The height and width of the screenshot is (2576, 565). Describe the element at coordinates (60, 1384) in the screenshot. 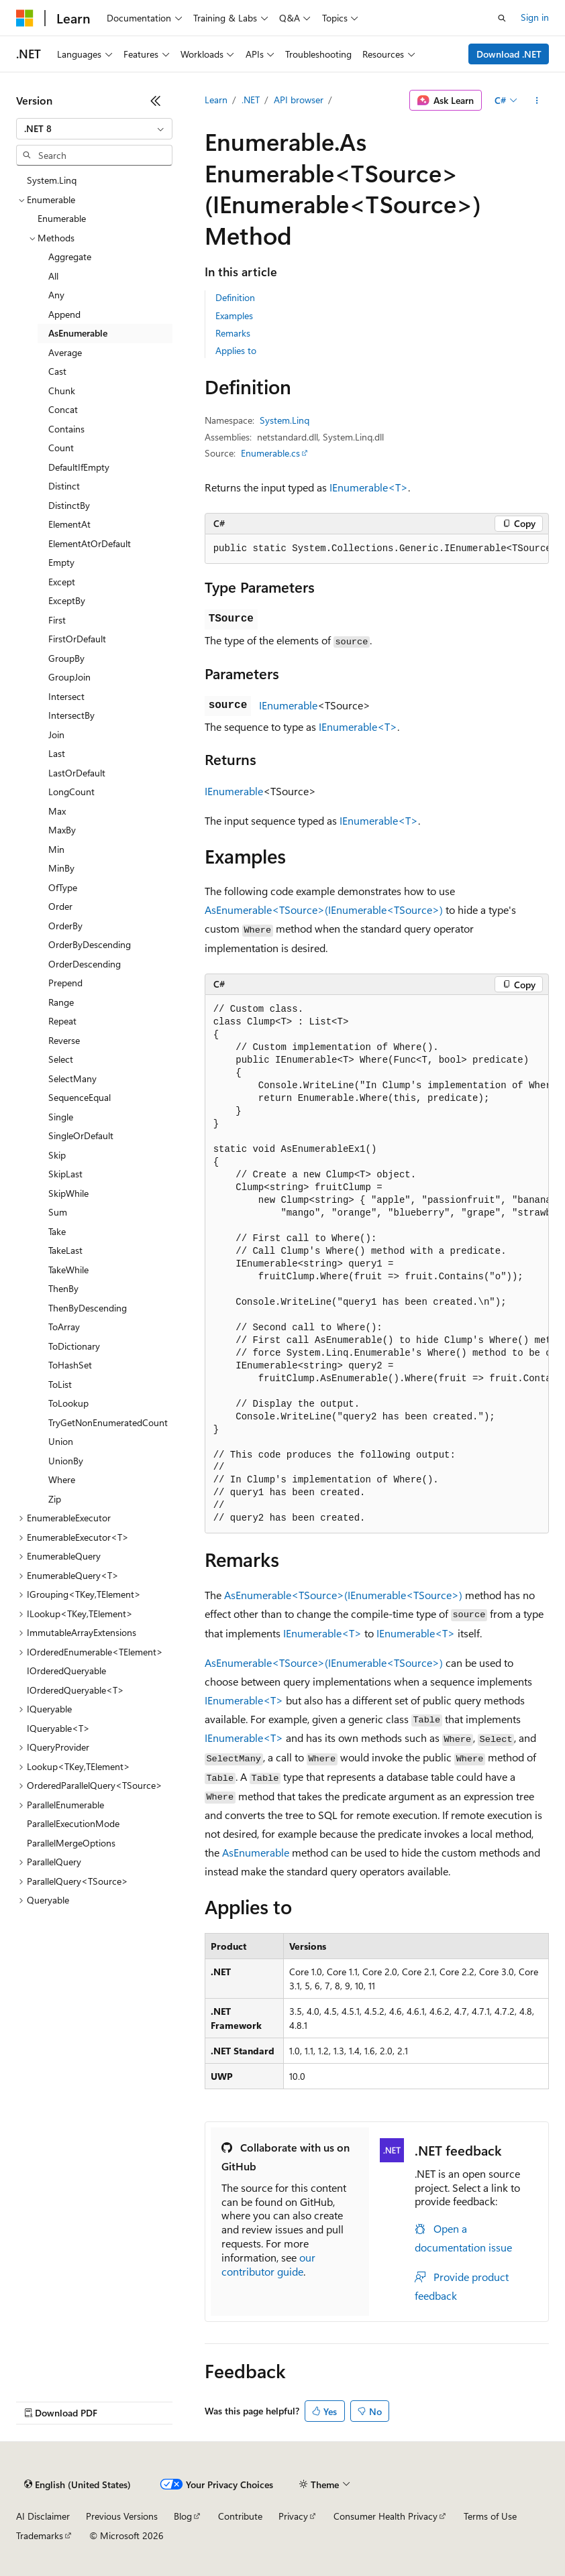

I see `ToList [treeitem]` at that location.